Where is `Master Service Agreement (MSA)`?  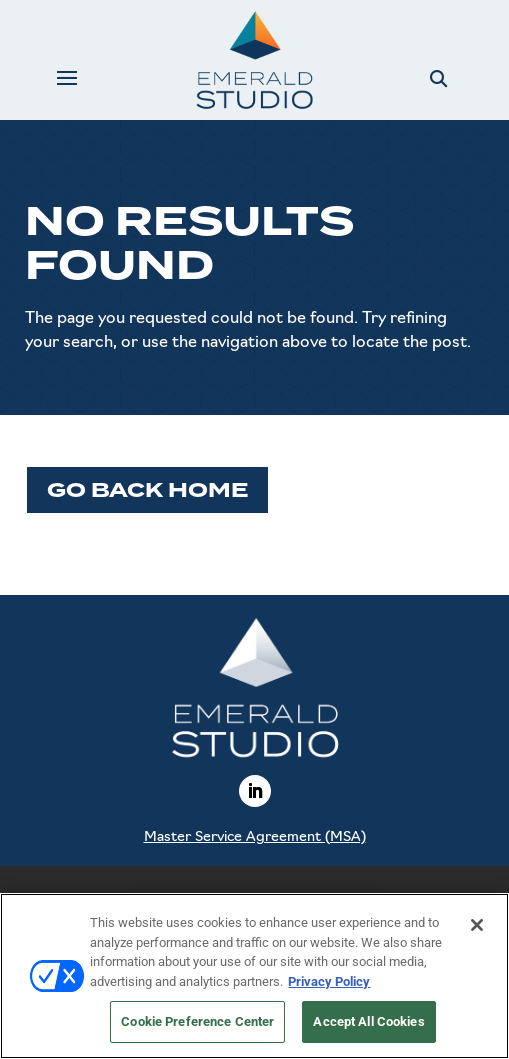 Master Service Agreement (MSA) is located at coordinates (255, 837).